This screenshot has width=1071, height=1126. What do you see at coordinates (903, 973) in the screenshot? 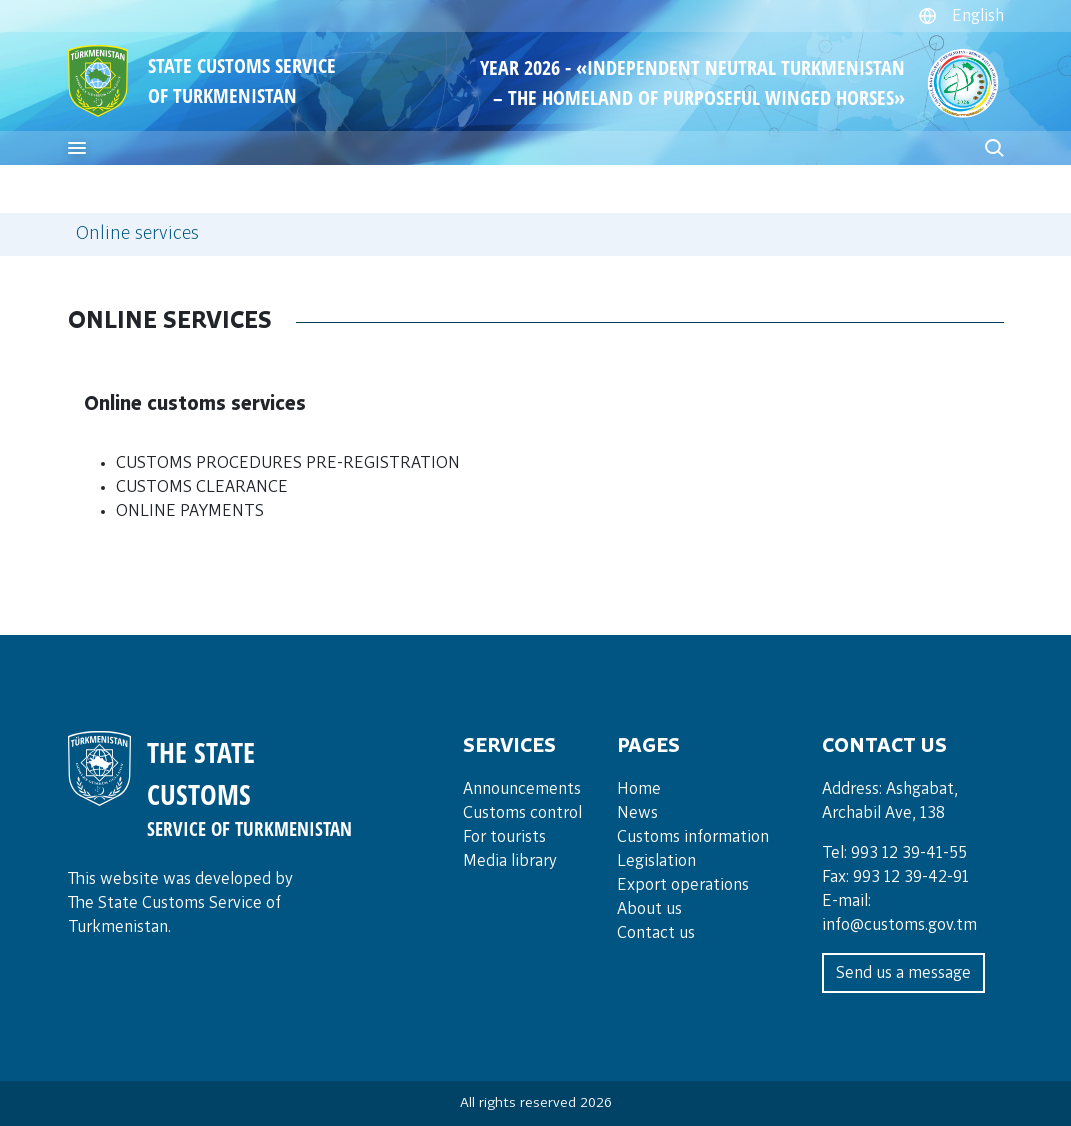
I see `Send us a message` at bounding box center [903, 973].